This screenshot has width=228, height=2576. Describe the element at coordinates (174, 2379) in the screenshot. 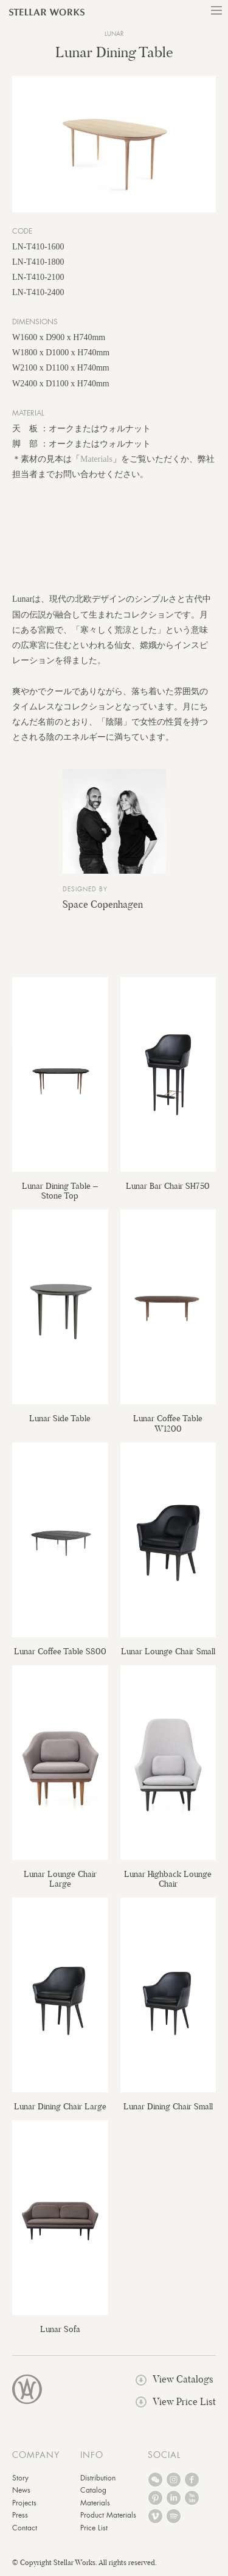

I see `View Catalogs` at that location.